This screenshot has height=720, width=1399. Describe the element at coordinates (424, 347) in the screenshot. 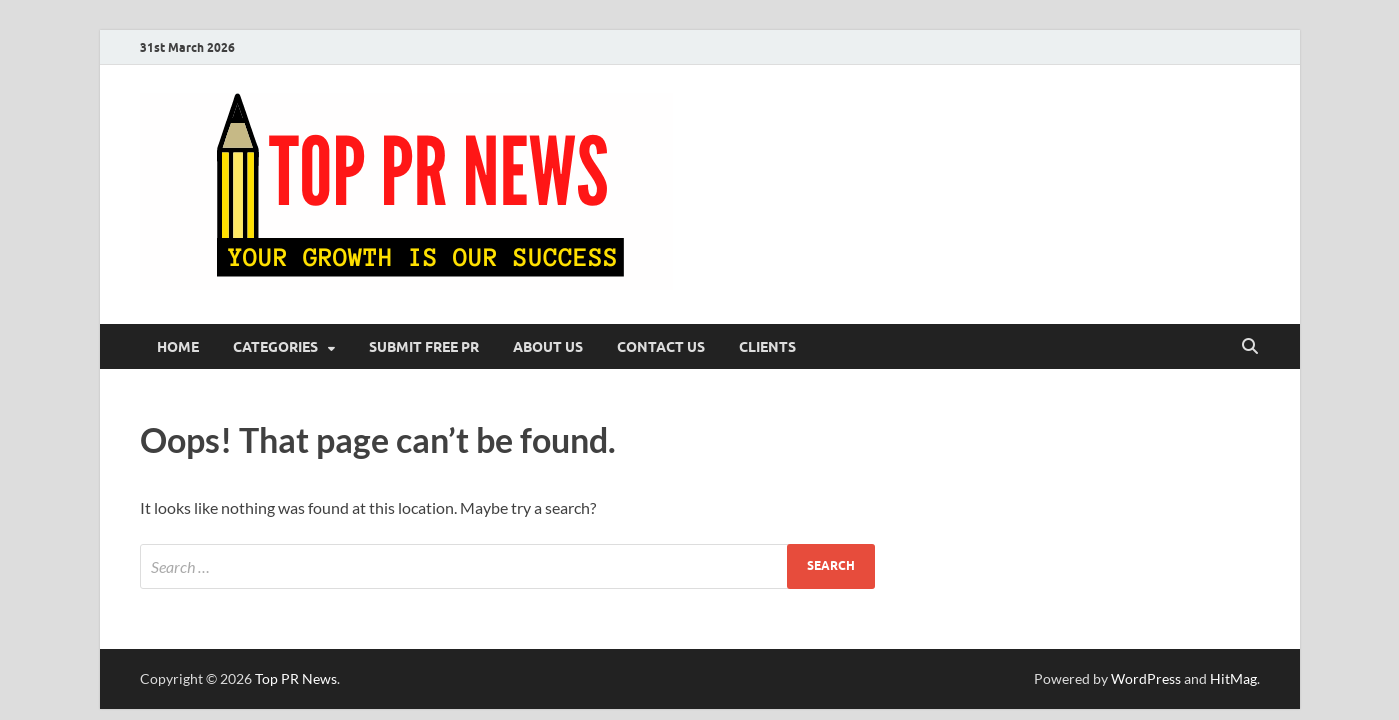

I see `Submit Free PR` at that location.